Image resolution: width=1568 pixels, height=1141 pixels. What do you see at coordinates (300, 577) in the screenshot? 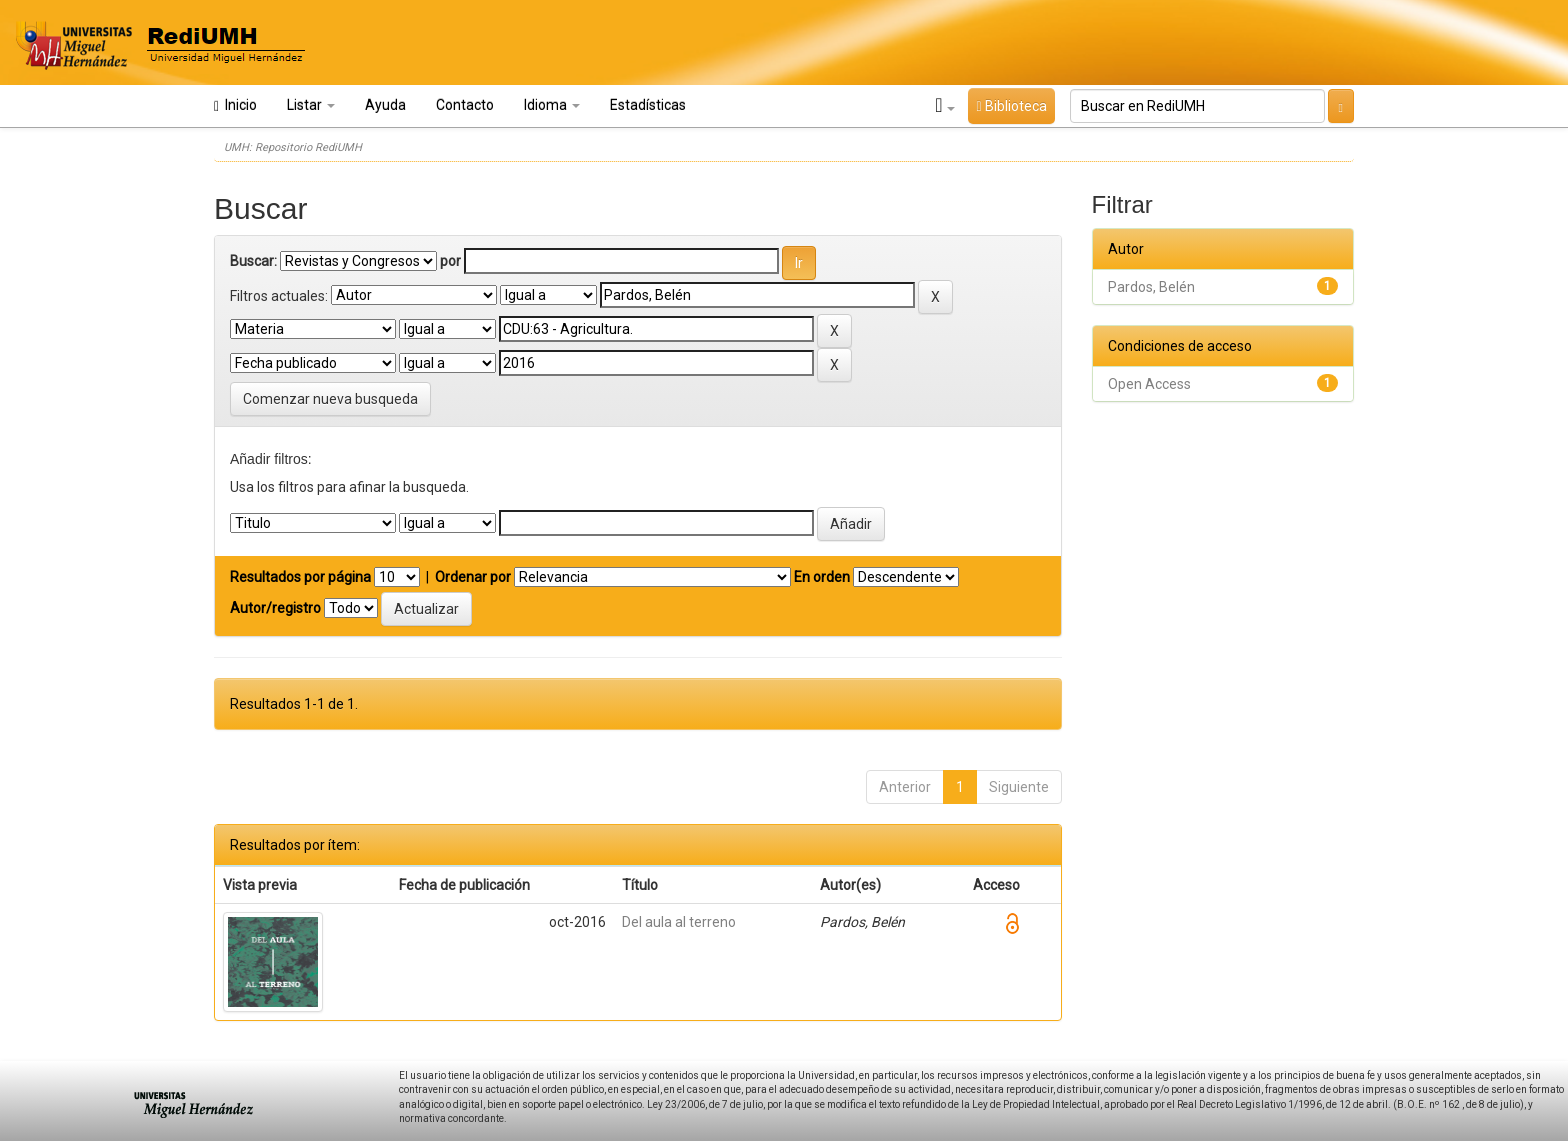
I see `Resultados por página` at bounding box center [300, 577].